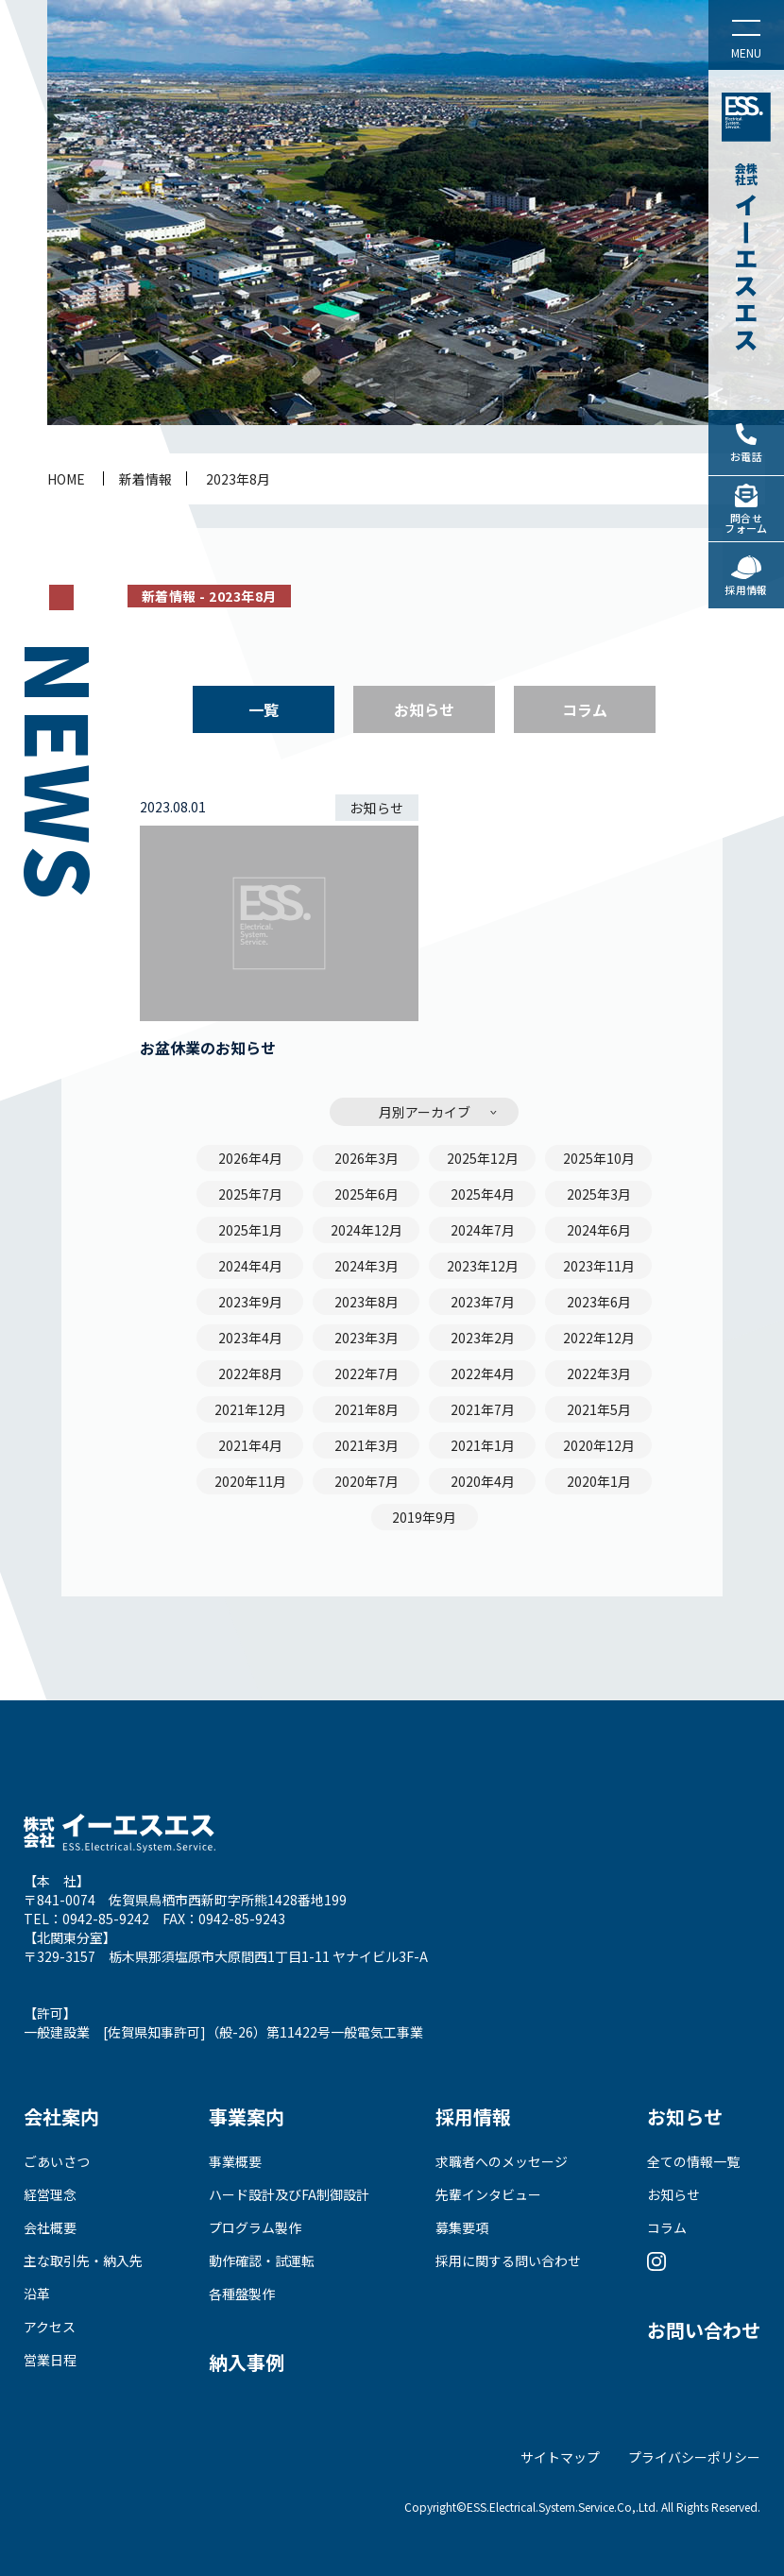 This screenshot has height=2576, width=784. What do you see at coordinates (250, 1229) in the screenshot?
I see `2025年1月` at bounding box center [250, 1229].